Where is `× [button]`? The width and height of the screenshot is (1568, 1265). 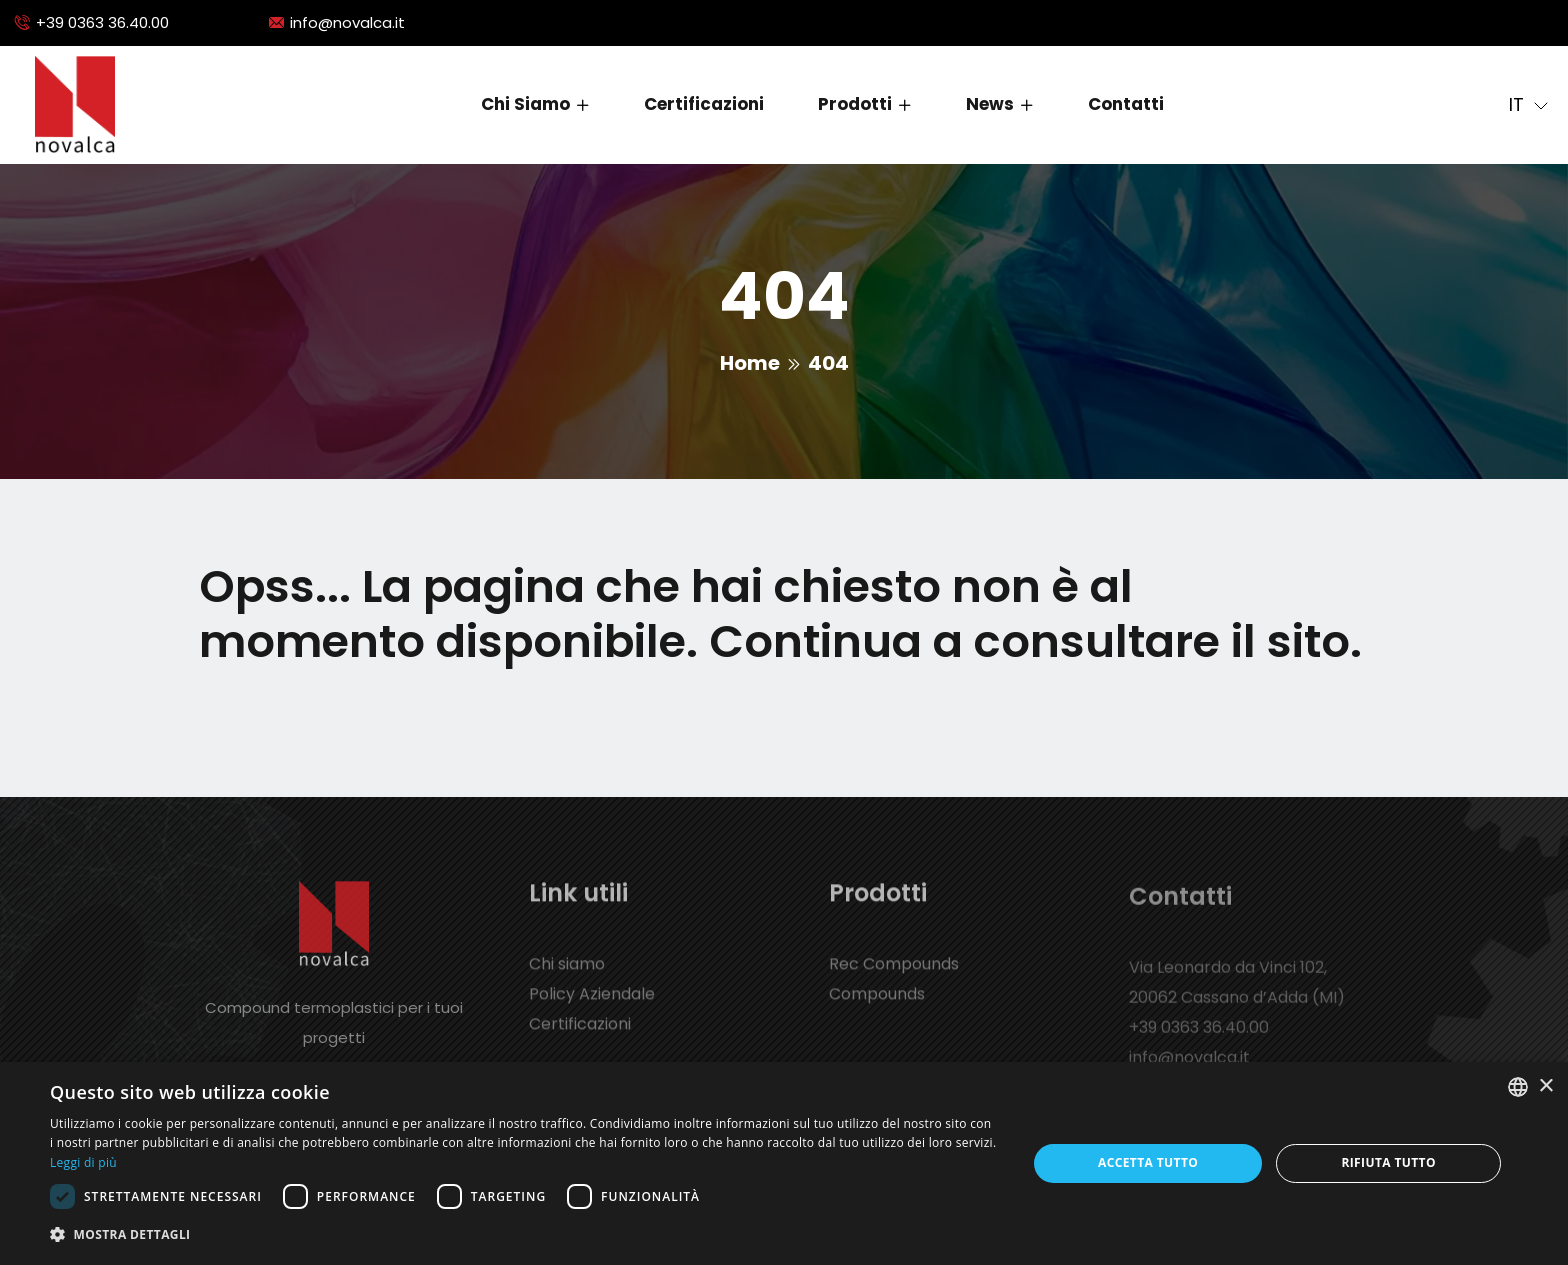 × [button] is located at coordinates (1545, 1086).